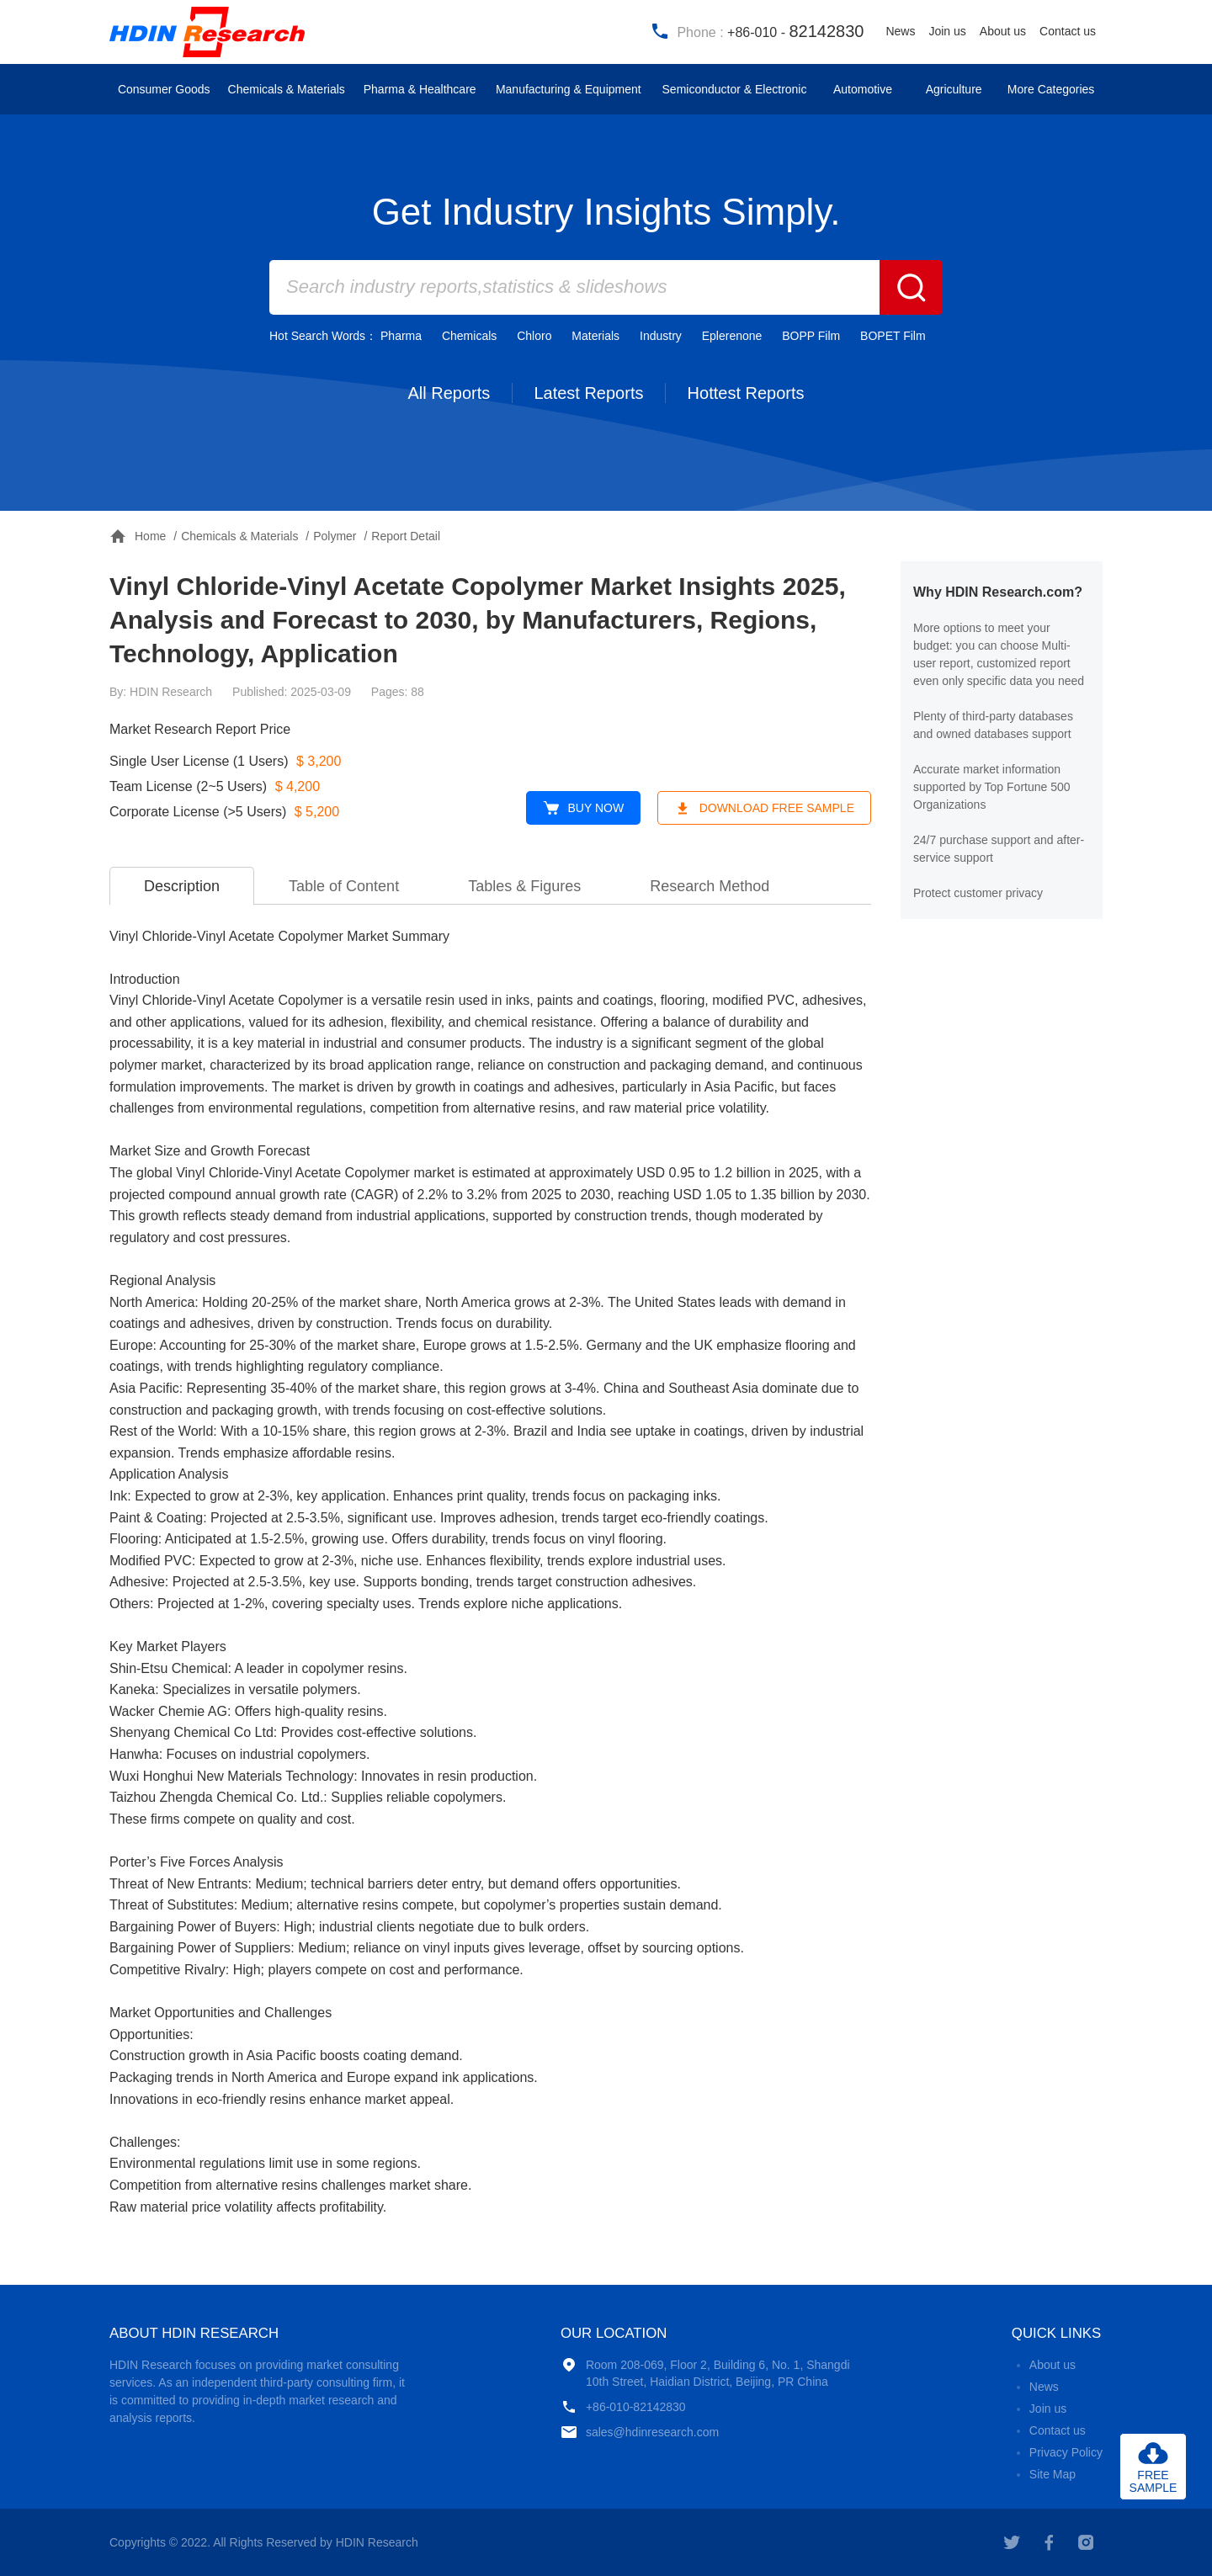  Describe the element at coordinates (182, 886) in the screenshot. I see `Description` at that location.